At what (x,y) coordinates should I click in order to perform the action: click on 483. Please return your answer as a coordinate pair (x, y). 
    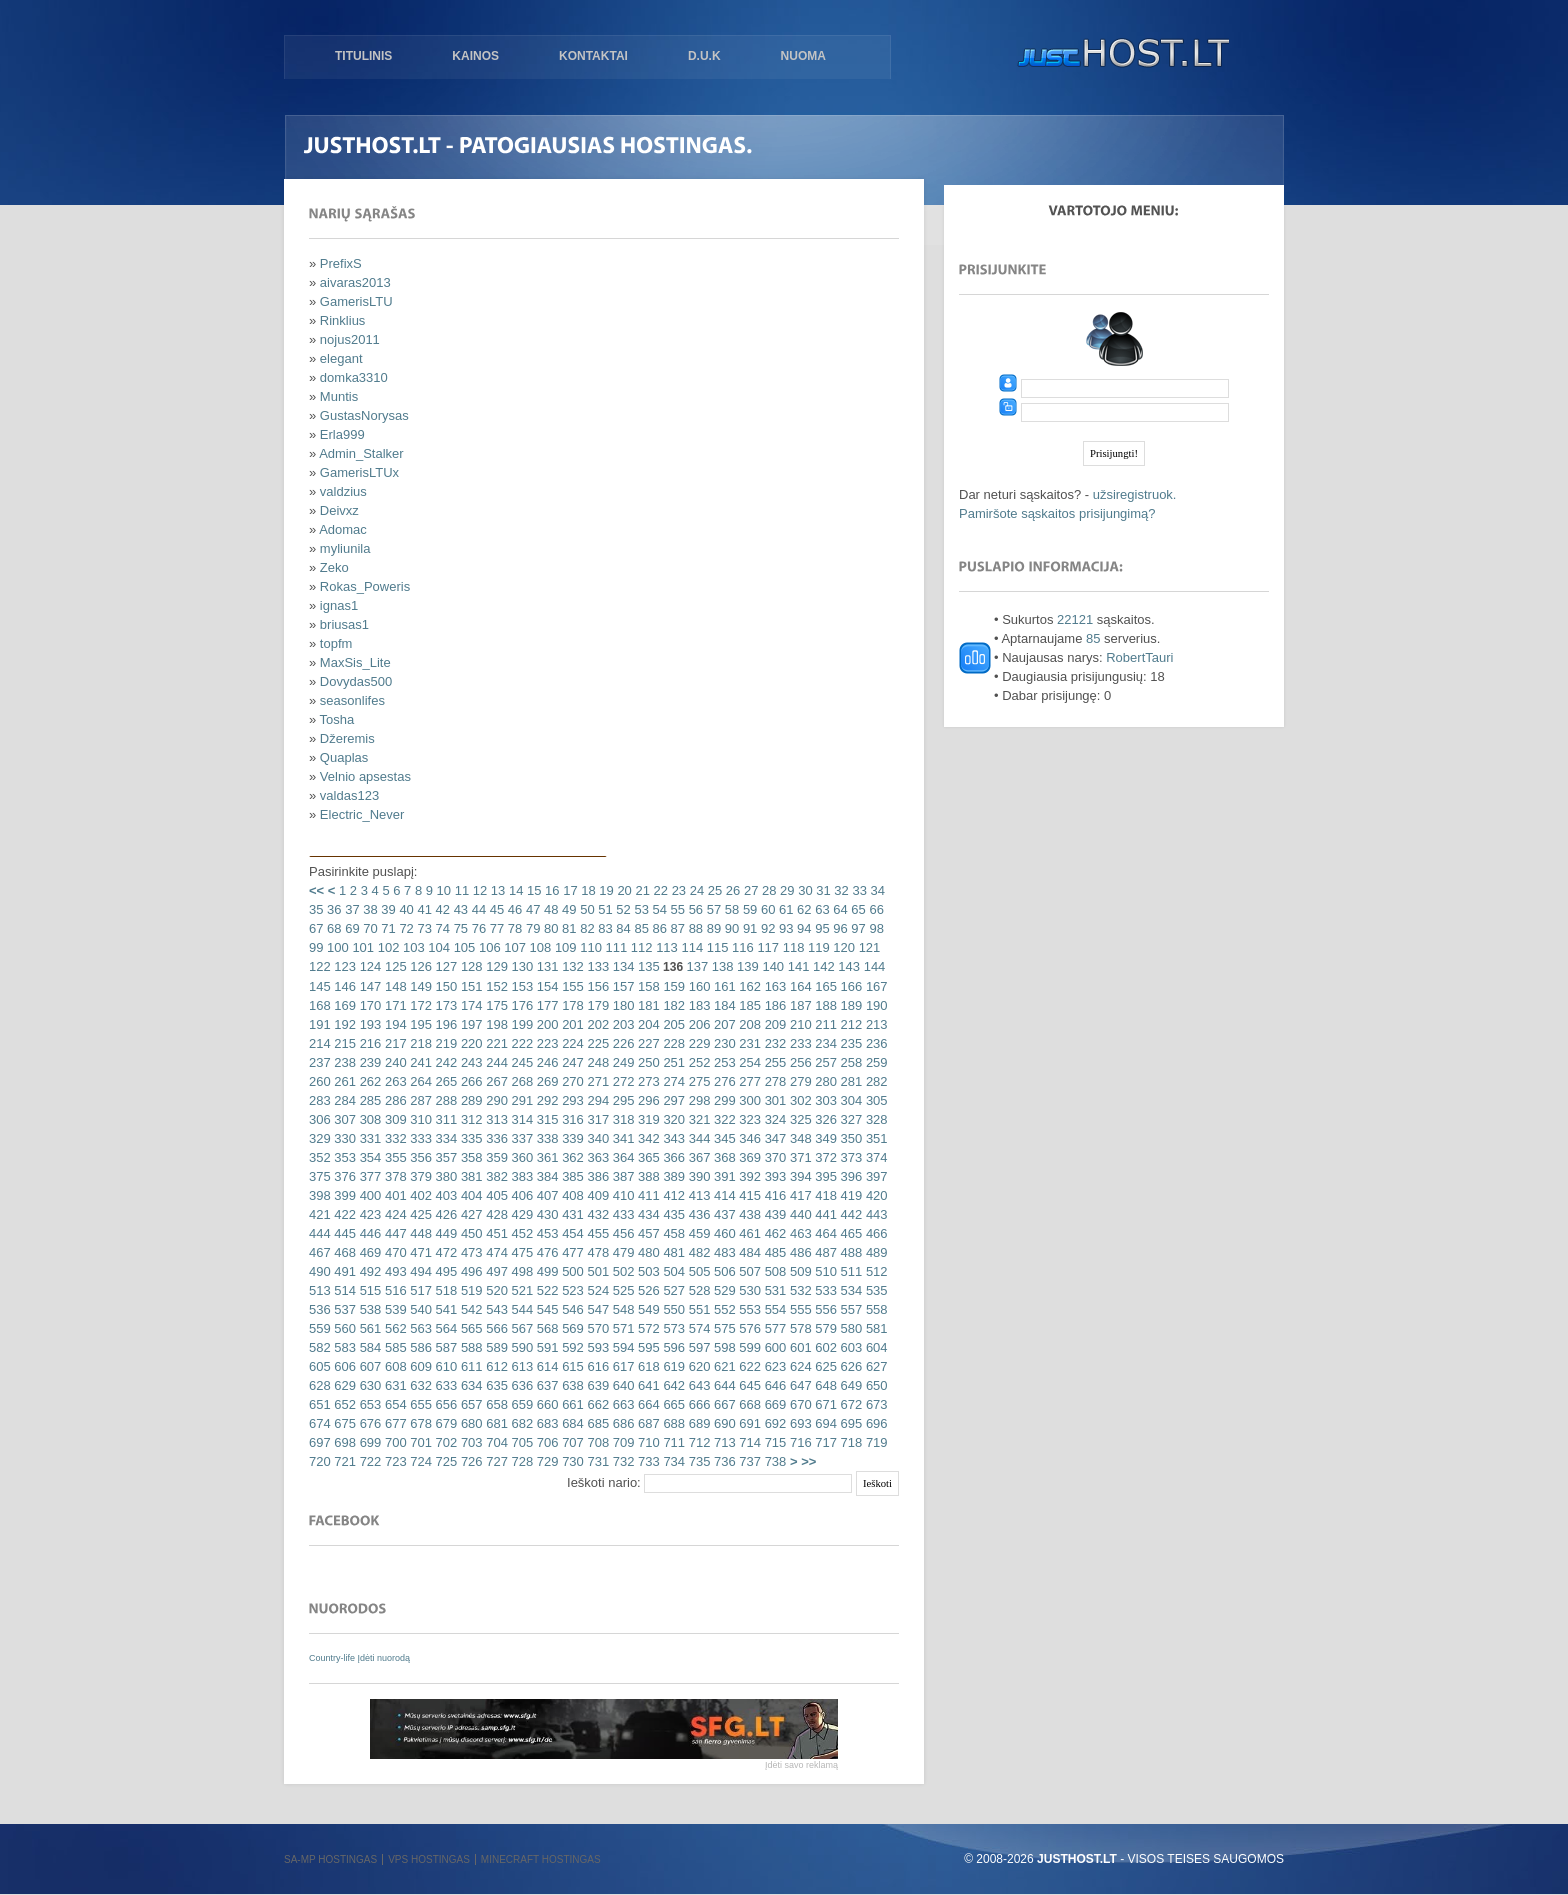
    Looking at the image, I should click on (722, 1252).